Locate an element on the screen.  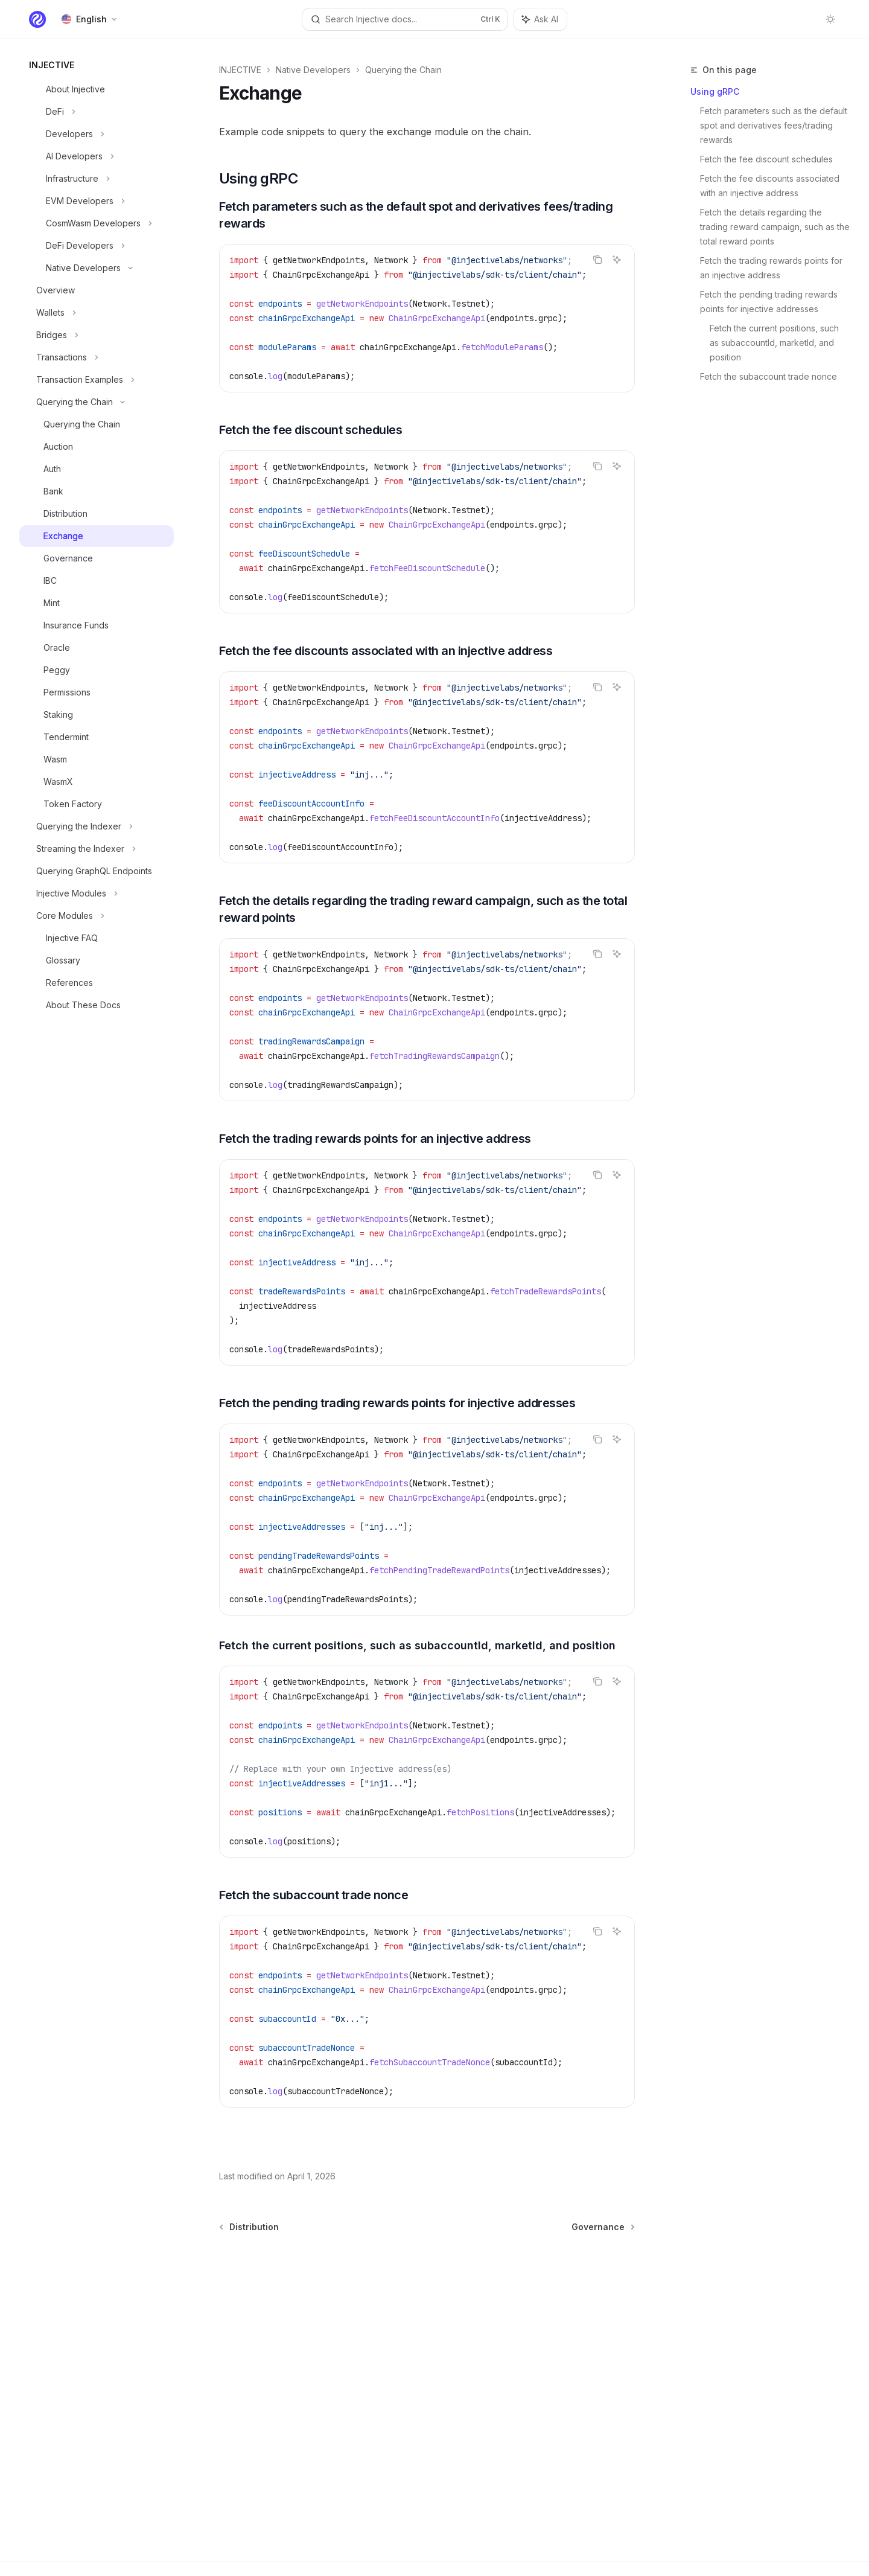
[Toggle Querying the Indexer section] is located at coordinates (96, 826).